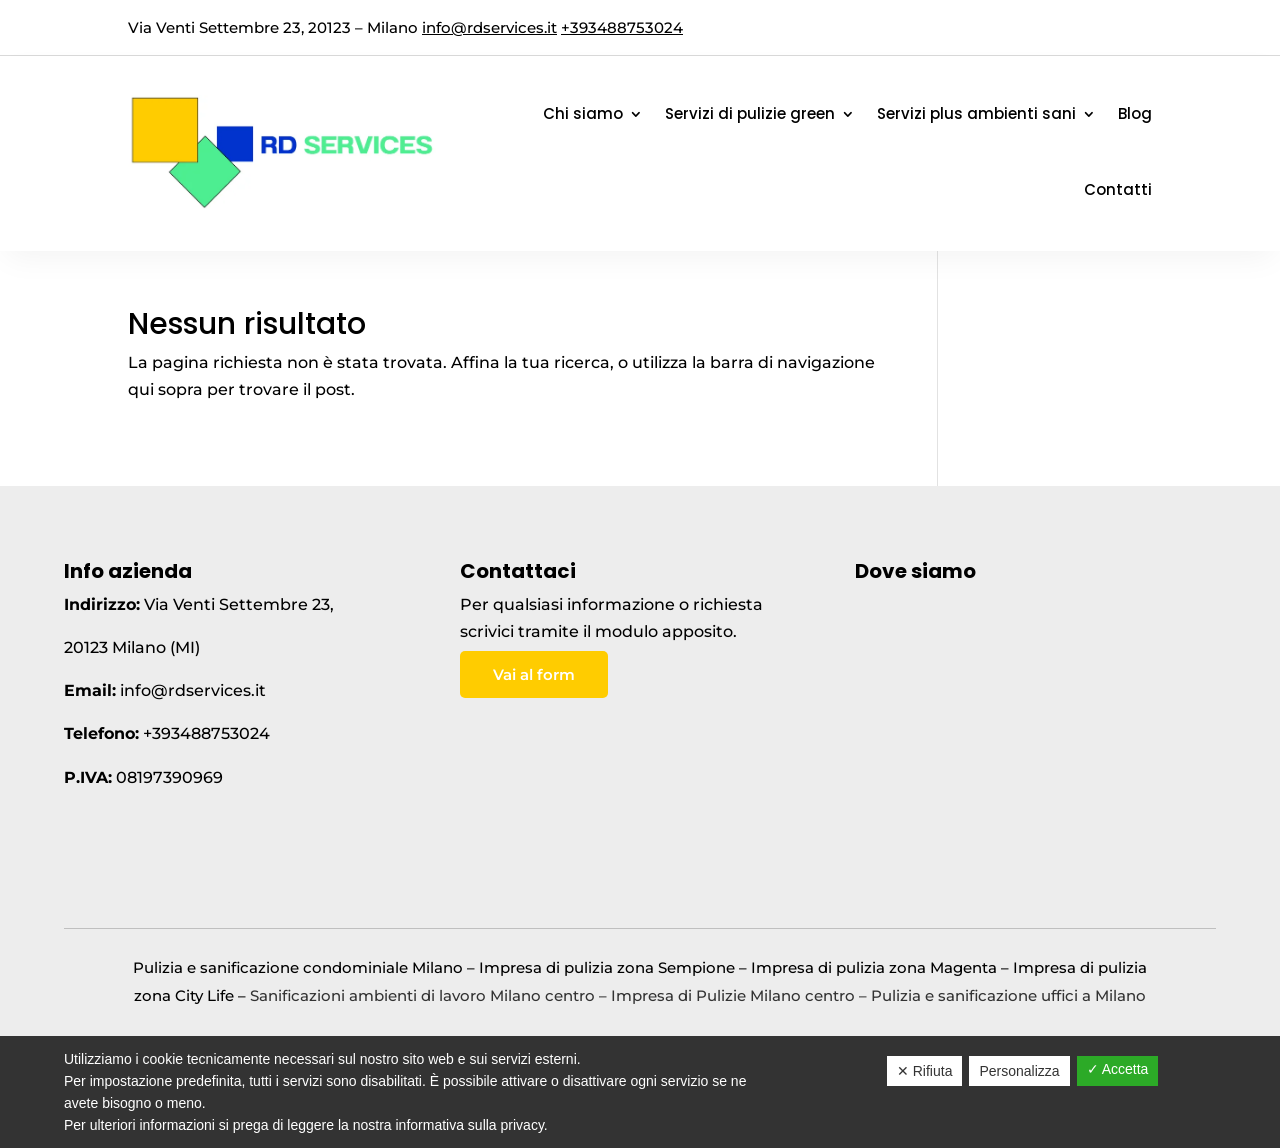  Describe the element at coordinates (1135, 113) in the screenshot. I see `Blog` at that location.